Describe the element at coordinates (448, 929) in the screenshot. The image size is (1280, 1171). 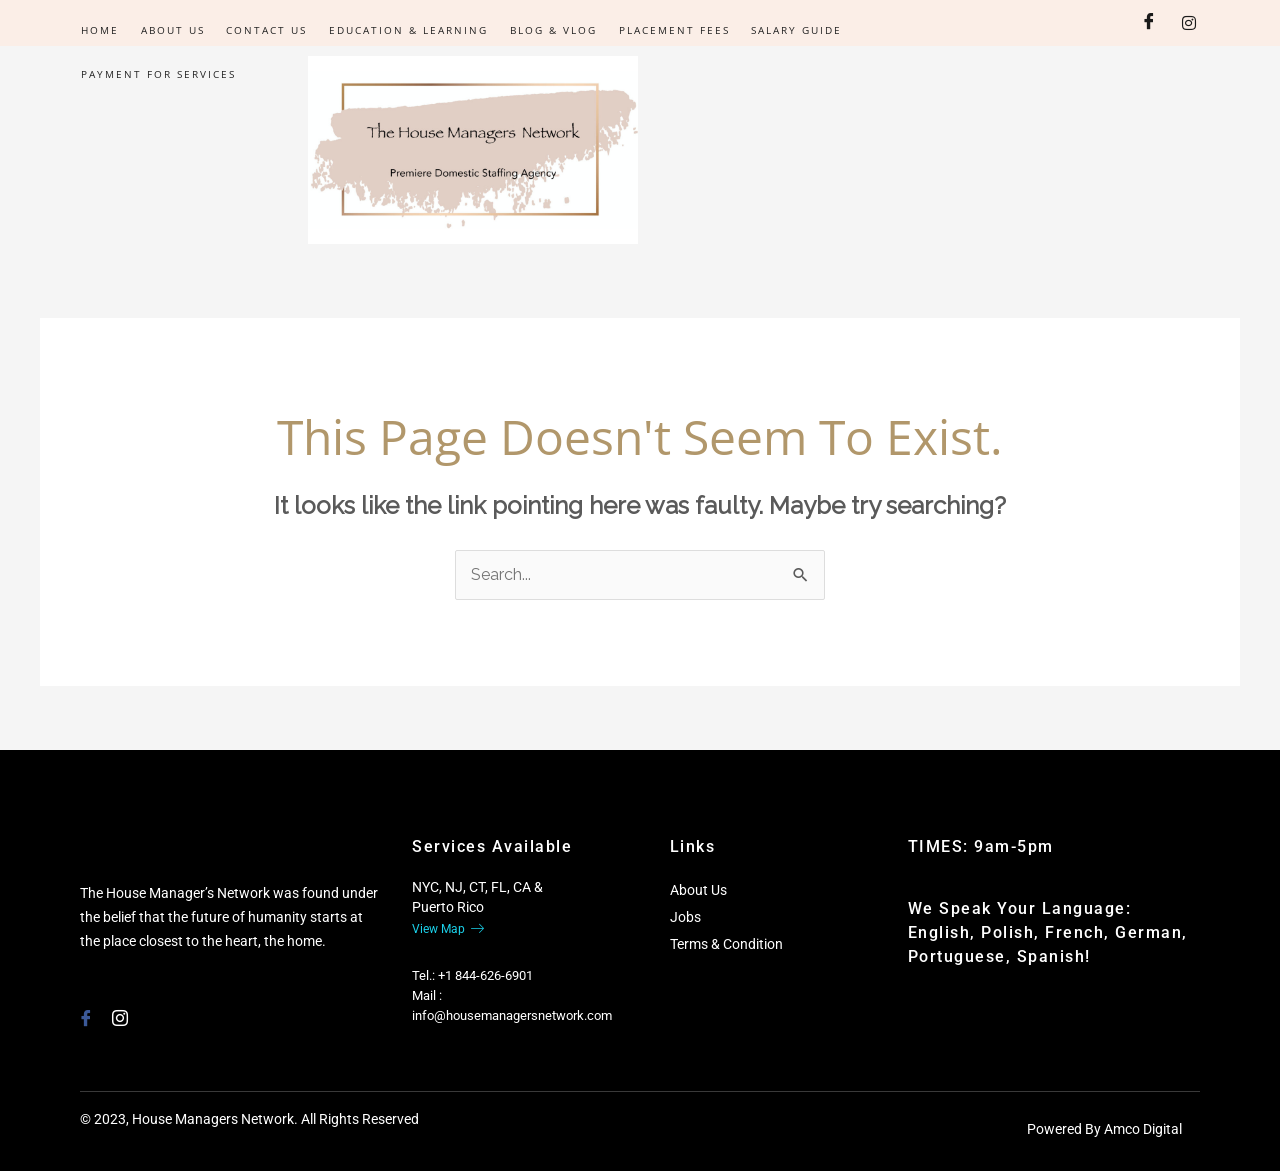
I see `View Map` at that location.